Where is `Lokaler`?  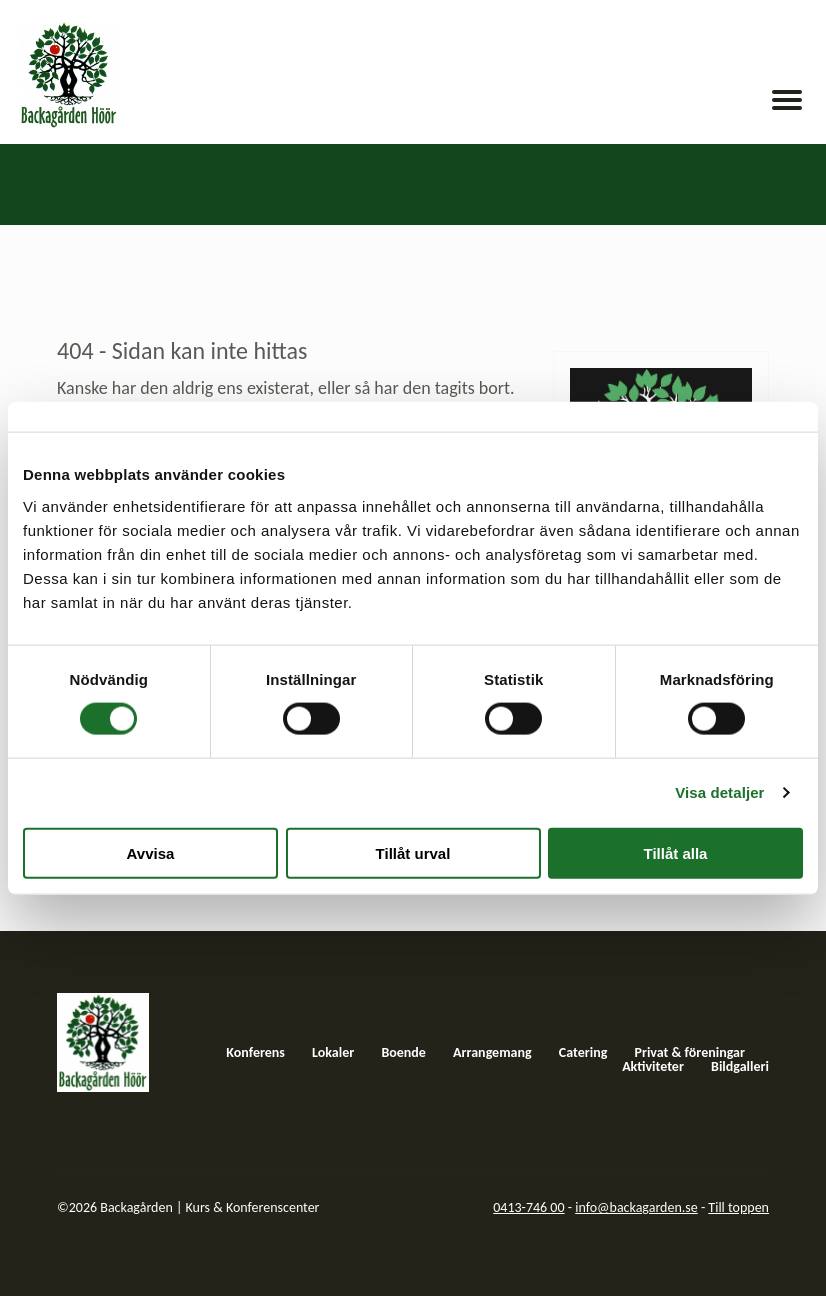
Lokaler is located at coordinates (333, 1052).